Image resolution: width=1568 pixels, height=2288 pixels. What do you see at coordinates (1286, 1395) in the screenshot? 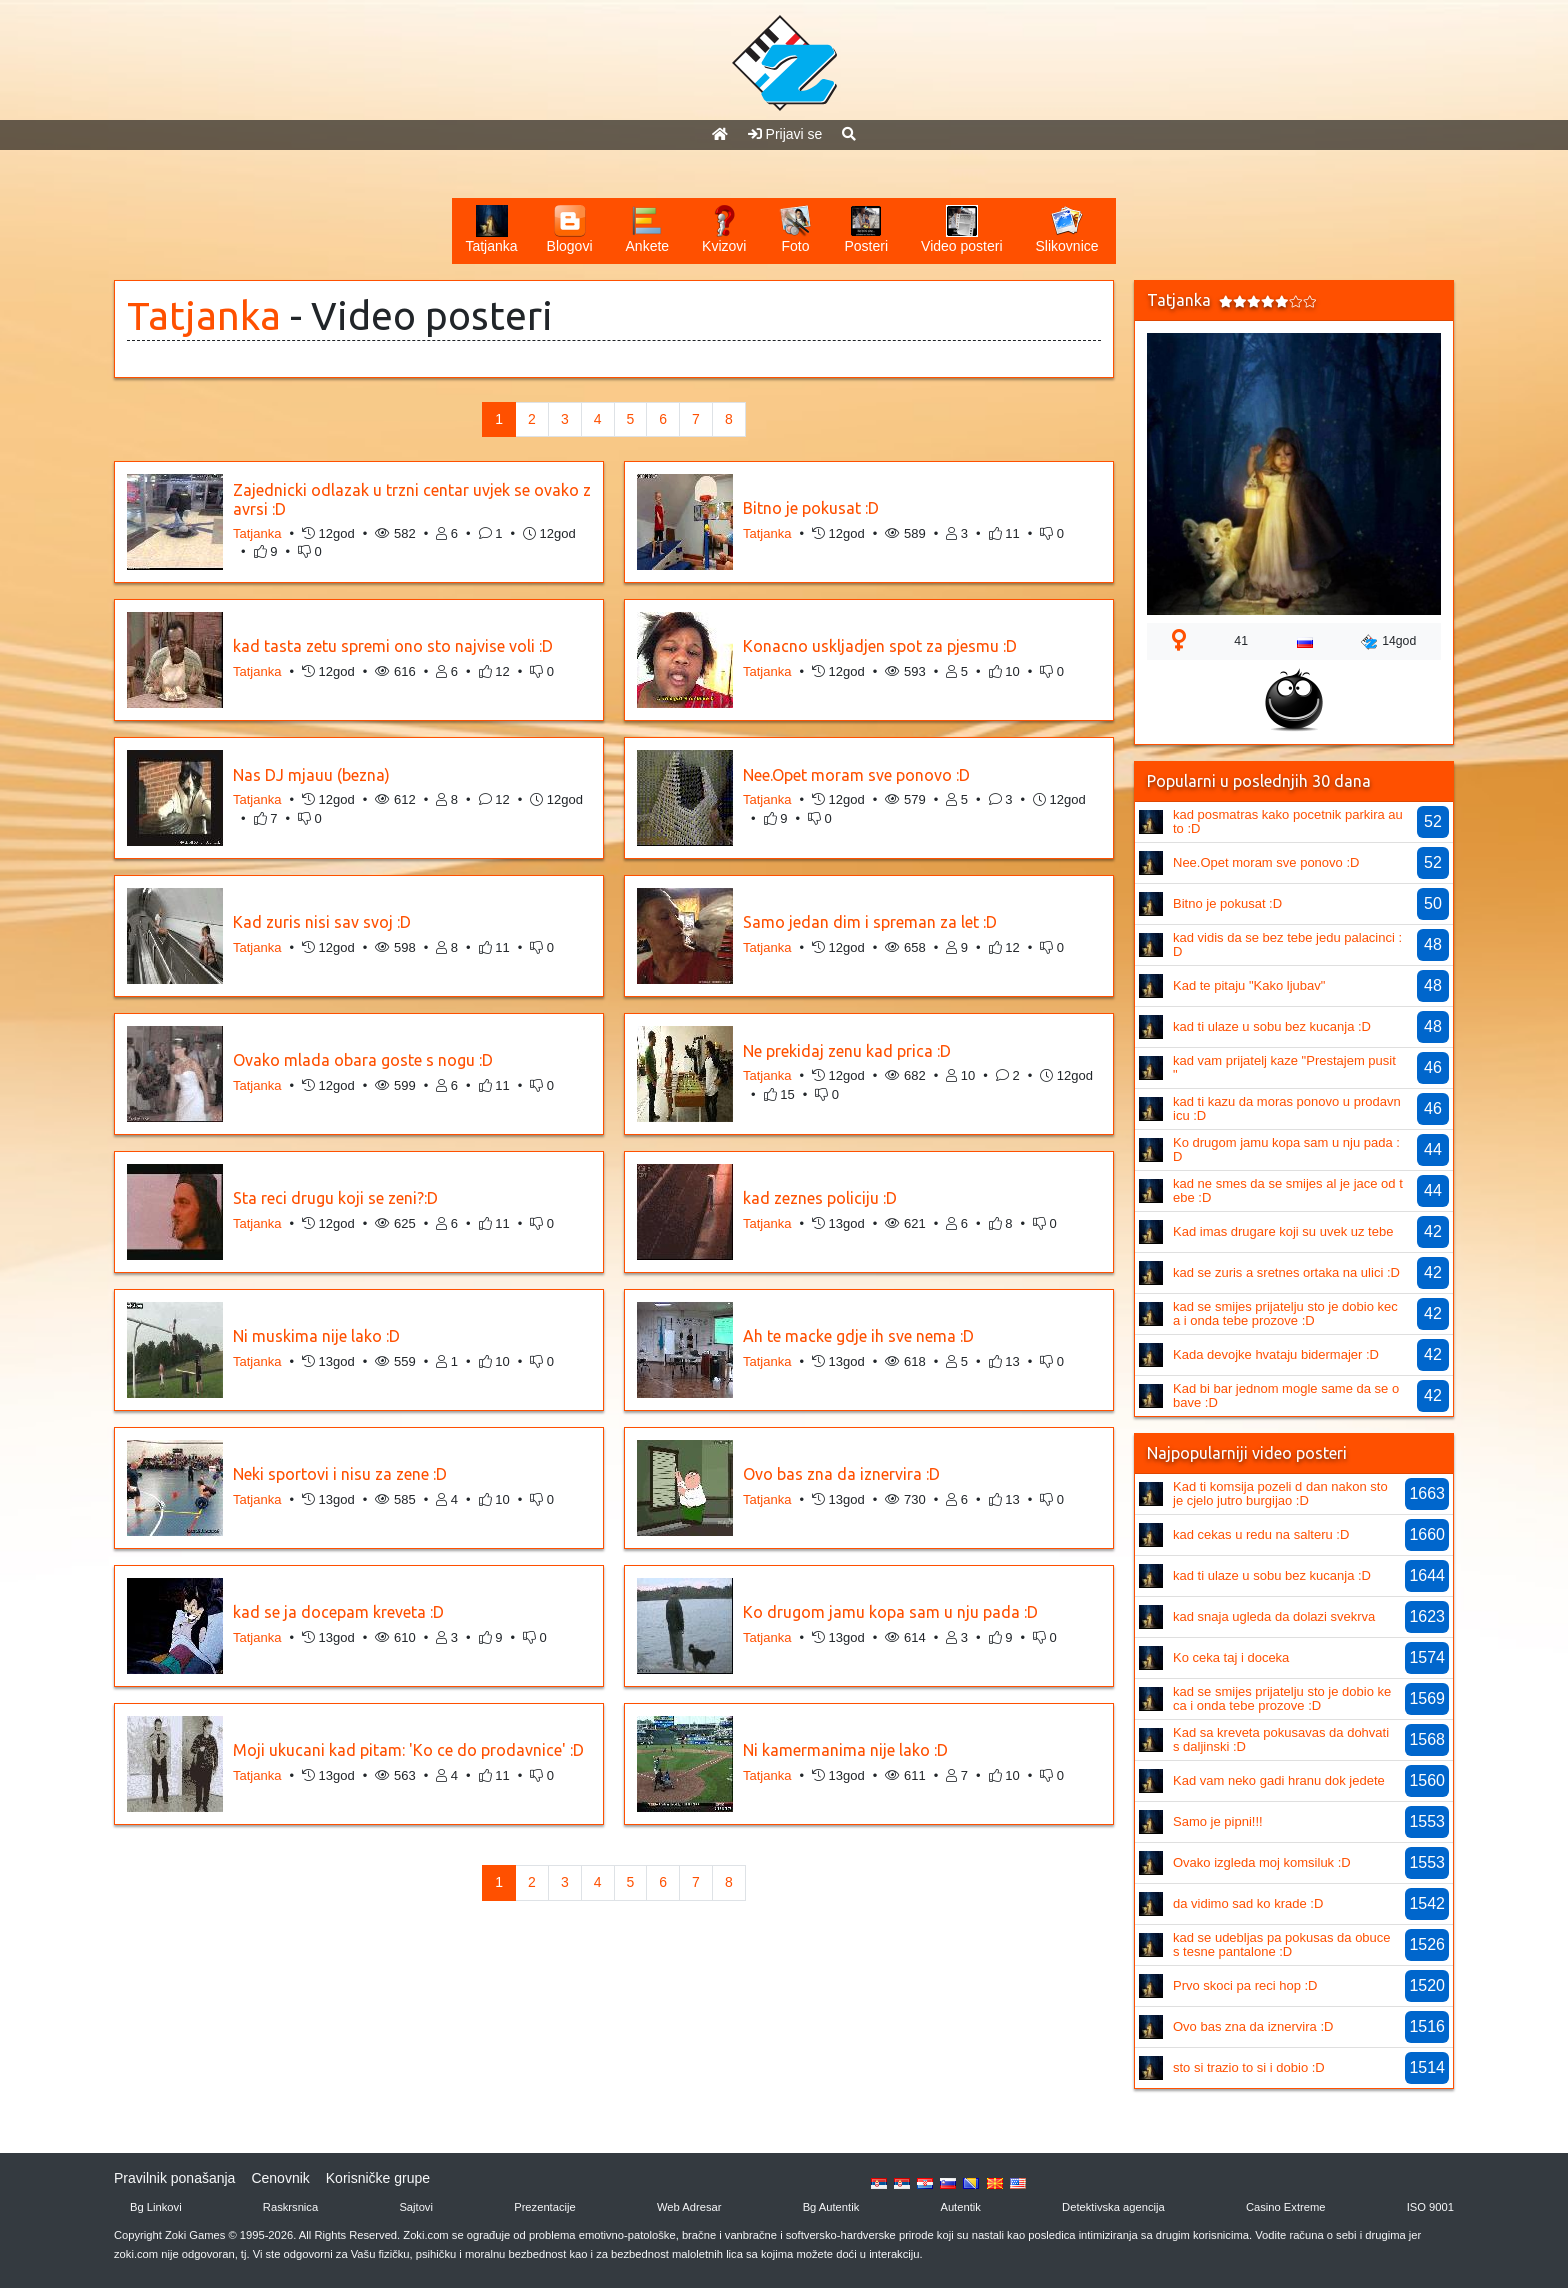
I see `Kad bi bar jednom mogle same da se obave :D` at bounding box center [1286, 1395].